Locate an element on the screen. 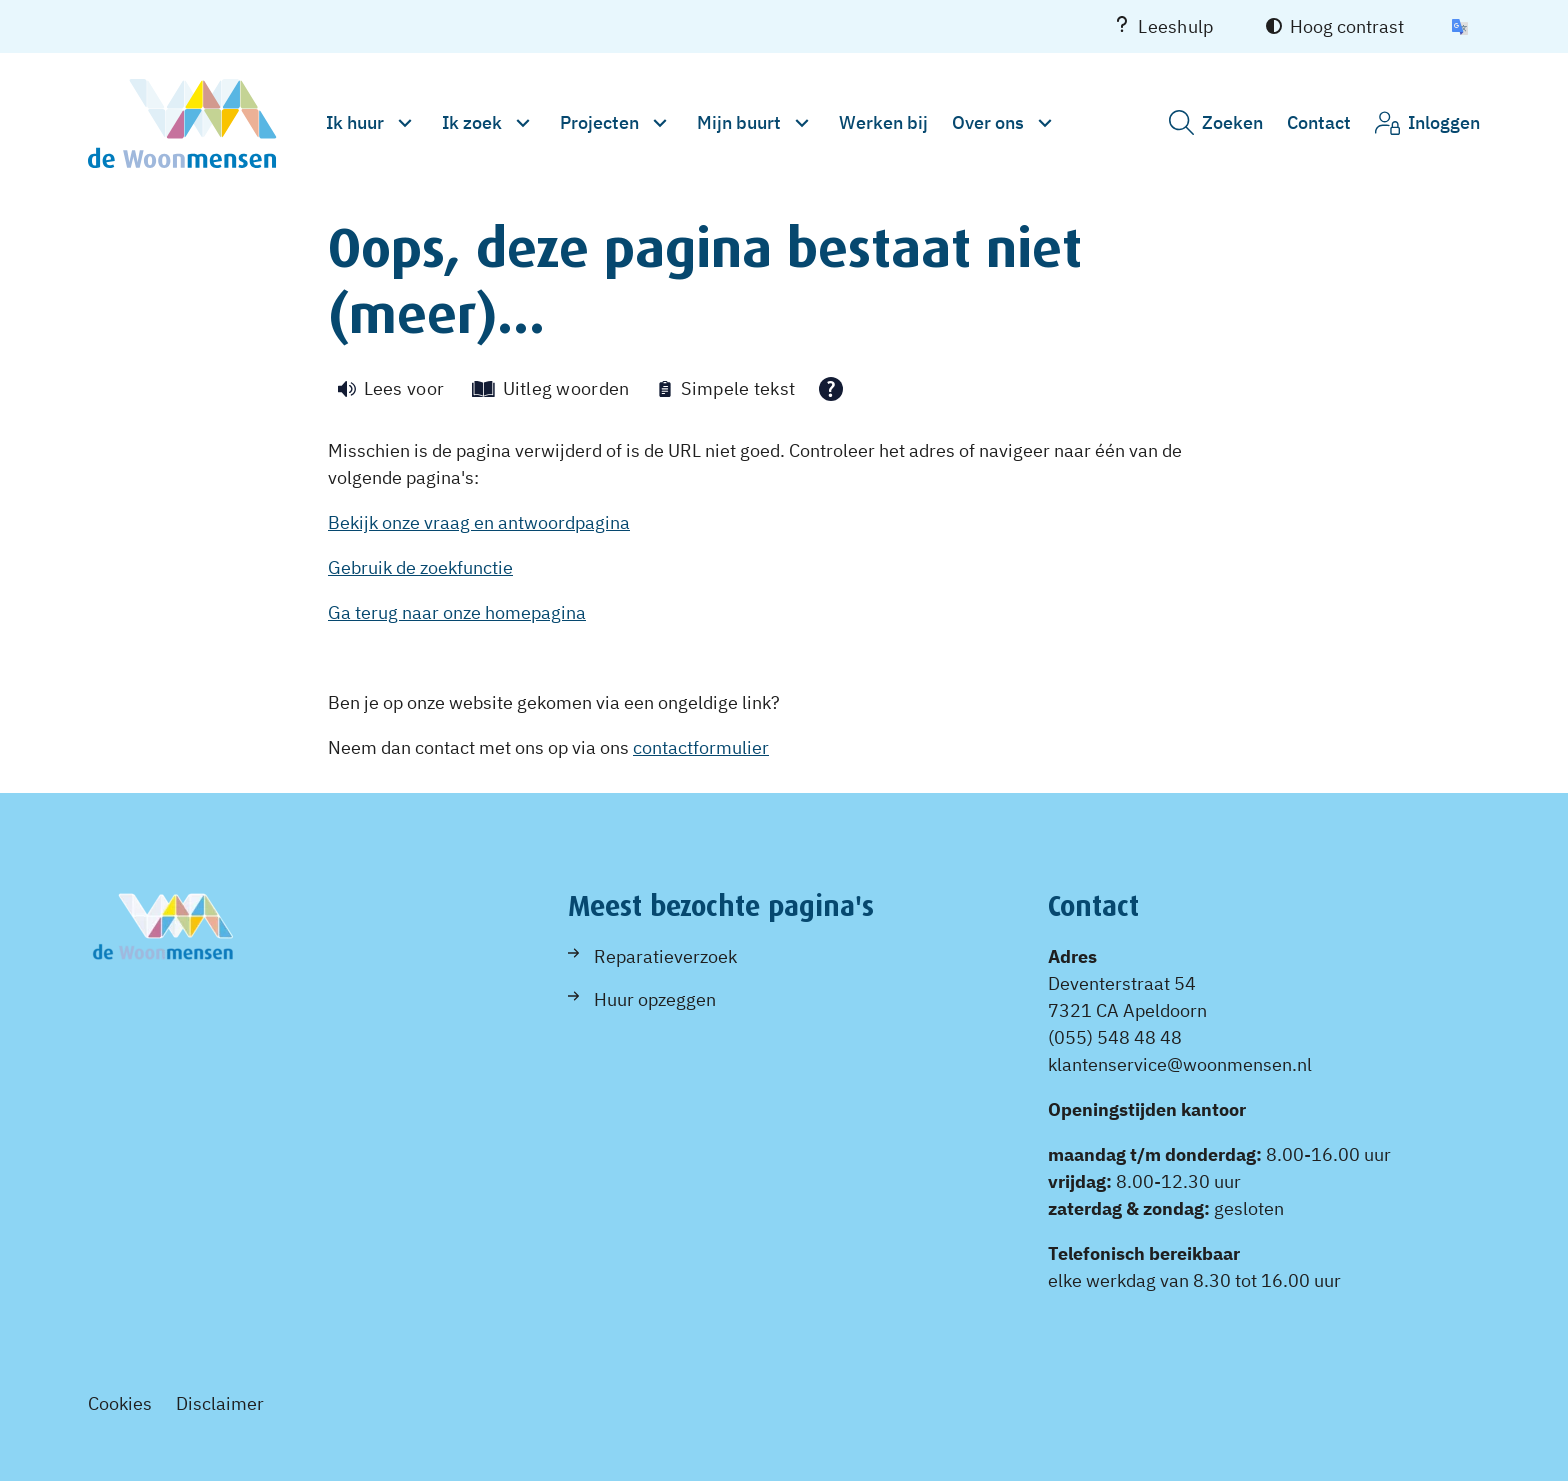 The height and width of the screenshot is (1481, 1568). Gebruik de zoekfunctie is located at coordinates (420, 567).